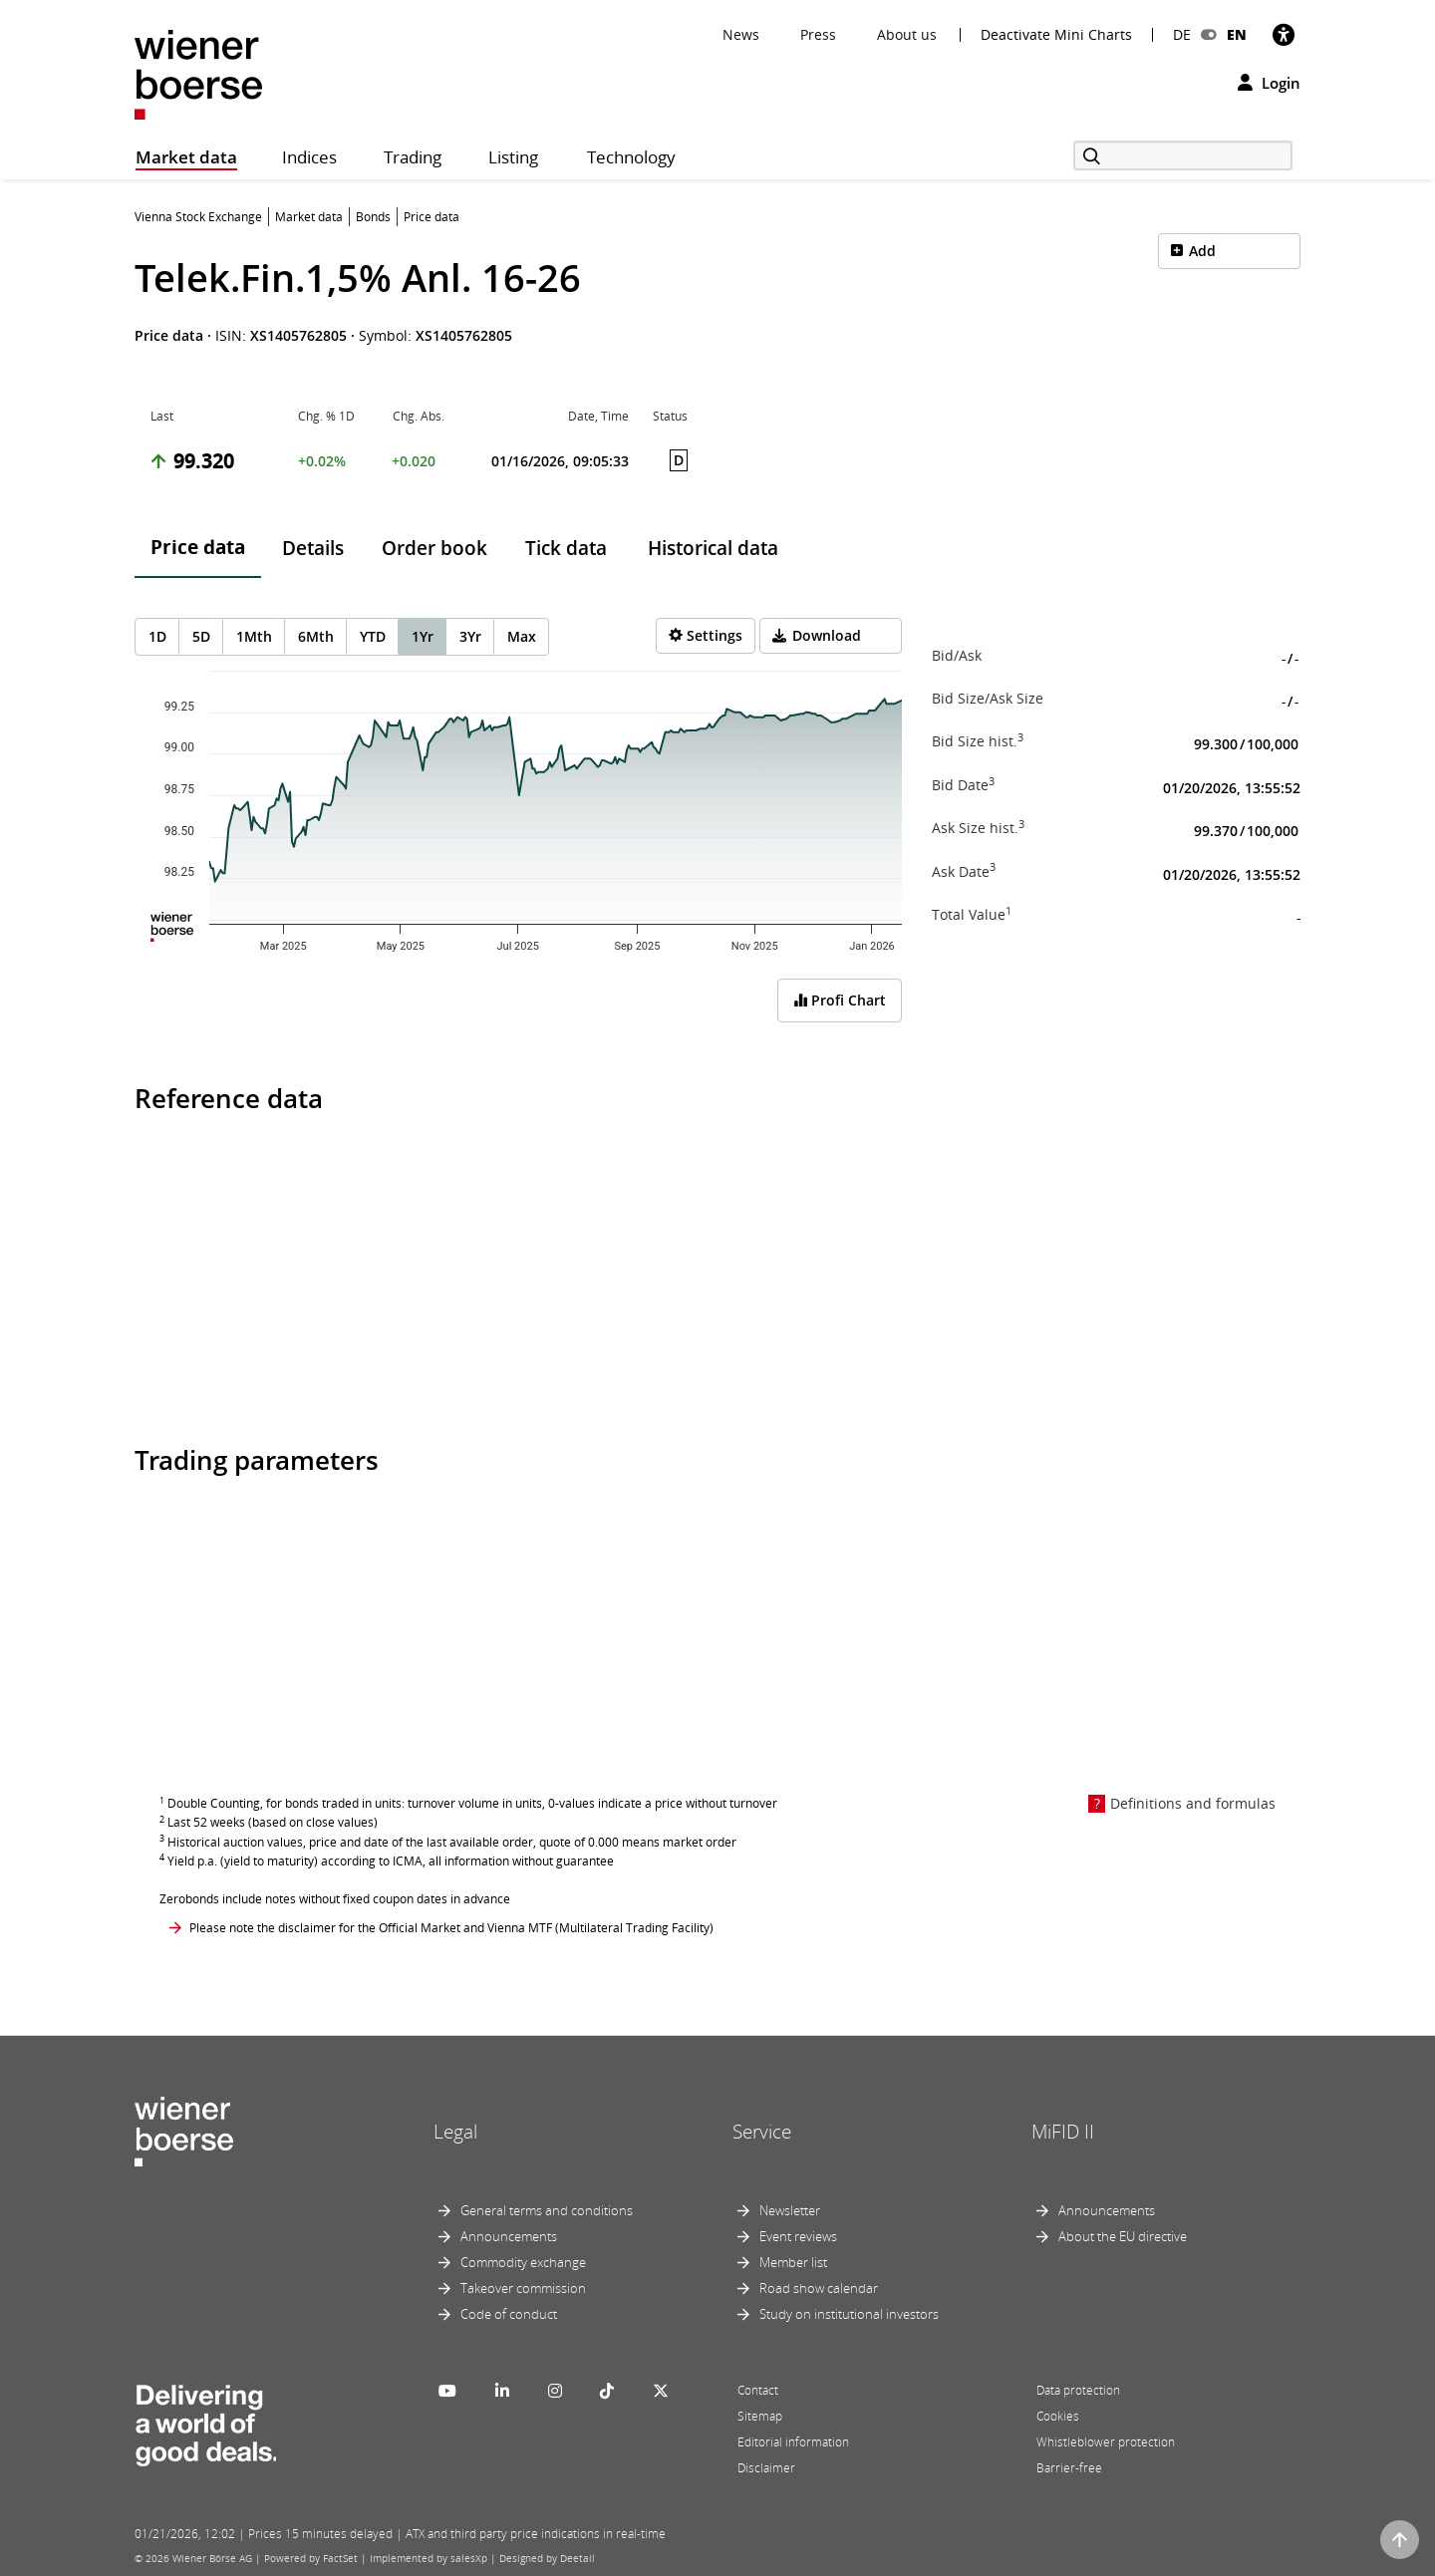 Image resolution: width=1435 pixels, height=2576 pixels. I want to click on DE, so click(1182, 34).